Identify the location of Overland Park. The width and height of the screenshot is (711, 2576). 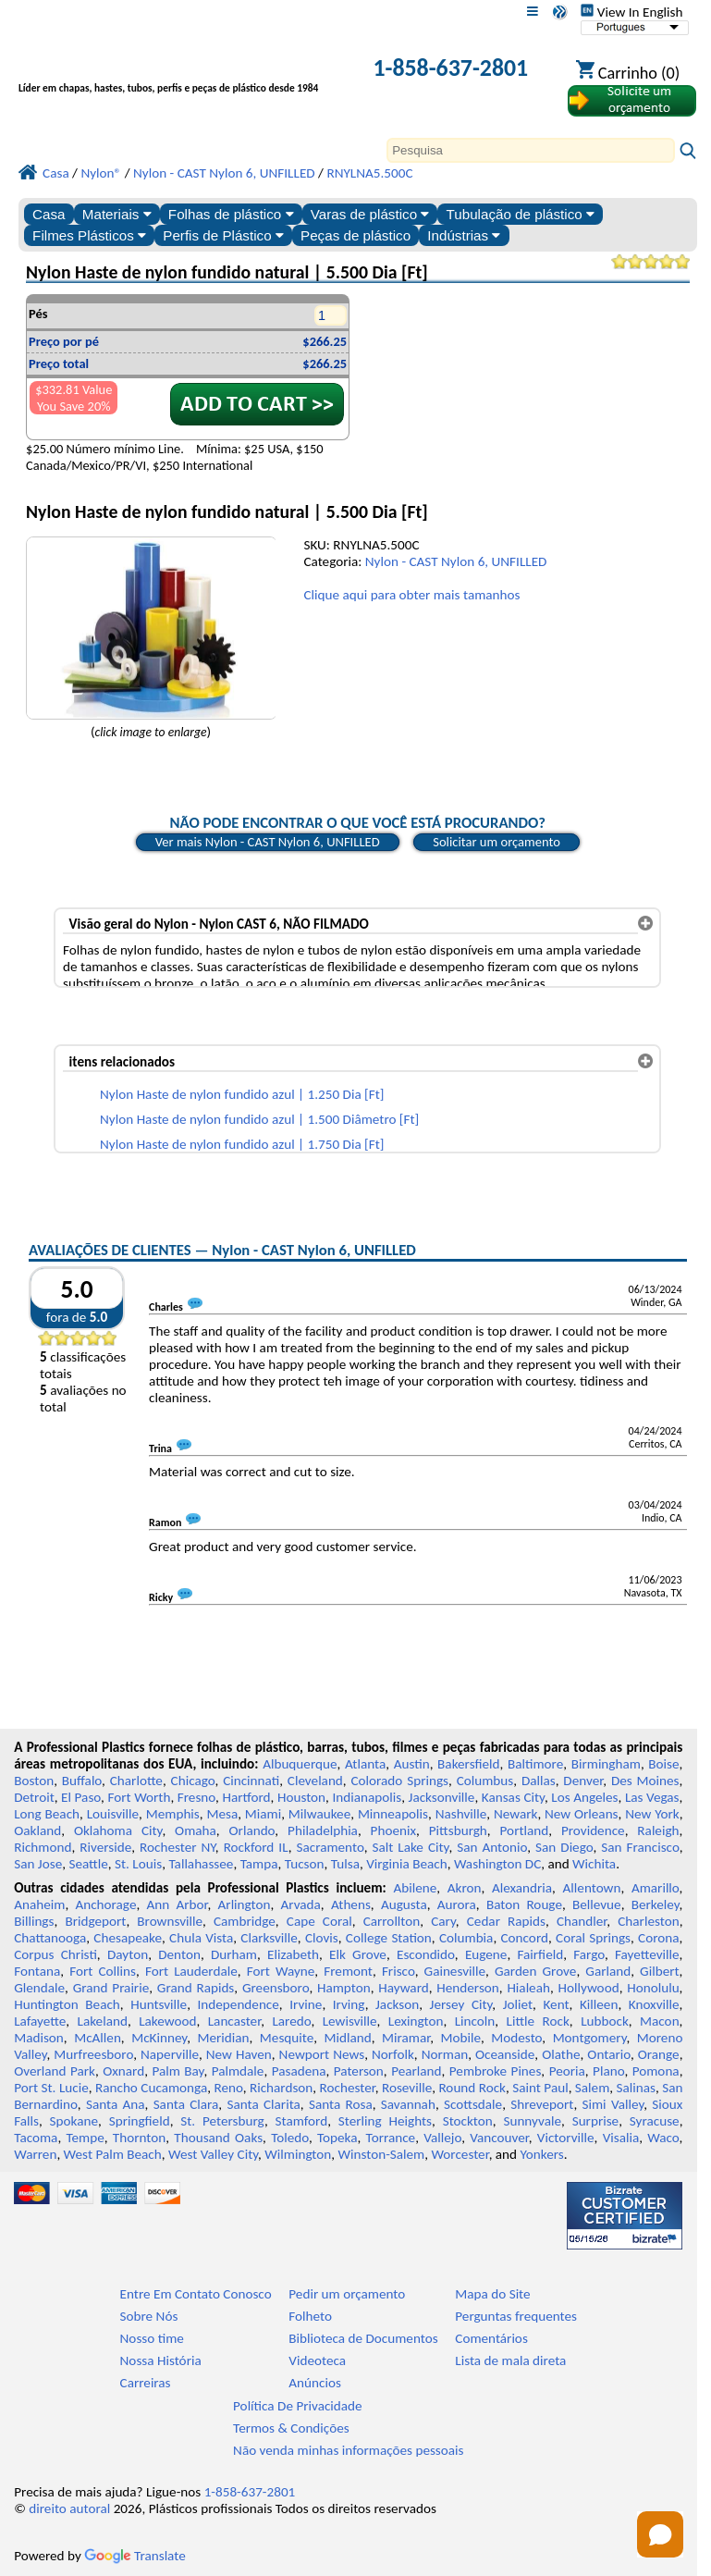
(54, 2071).